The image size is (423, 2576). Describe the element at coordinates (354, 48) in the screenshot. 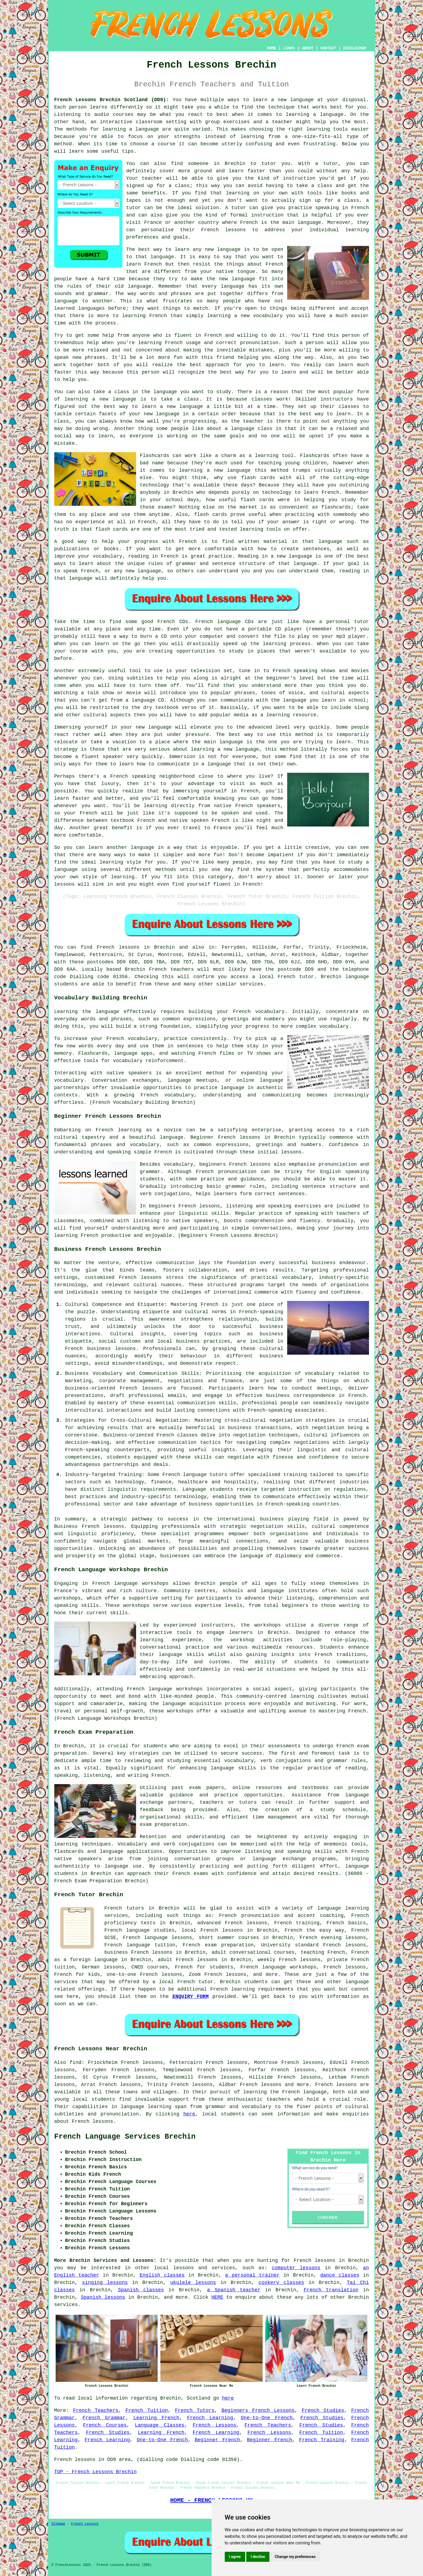

I see `DISCLAIMER` at that location.